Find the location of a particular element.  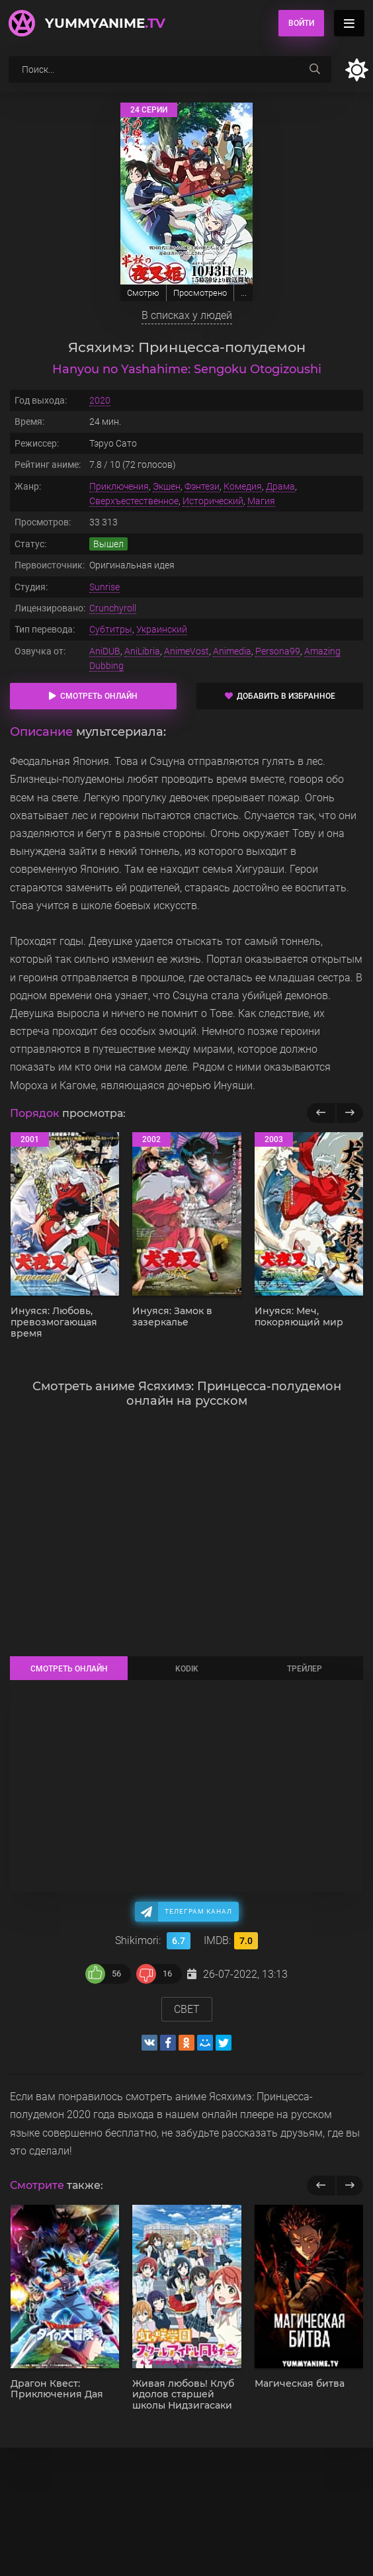

Магия is located at coordinates (261, 501).